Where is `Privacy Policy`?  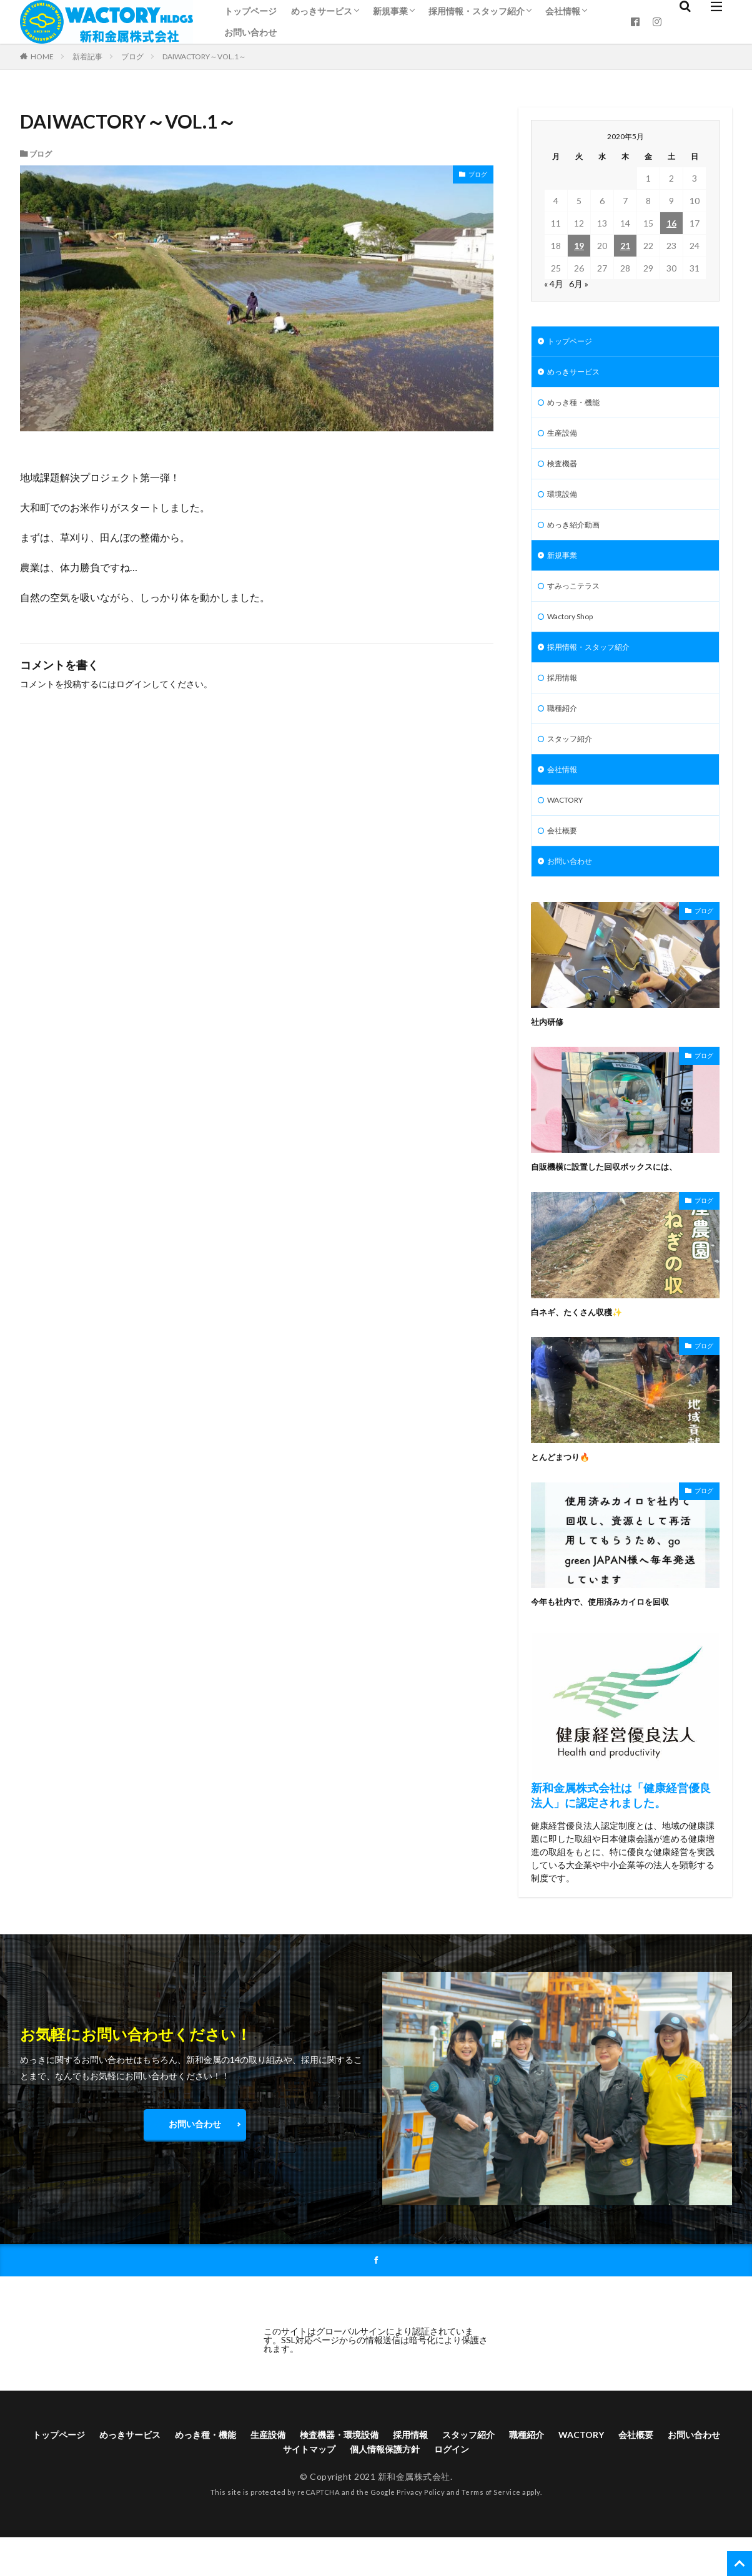 Privacy Policy is located at coordinates (421, 2531).